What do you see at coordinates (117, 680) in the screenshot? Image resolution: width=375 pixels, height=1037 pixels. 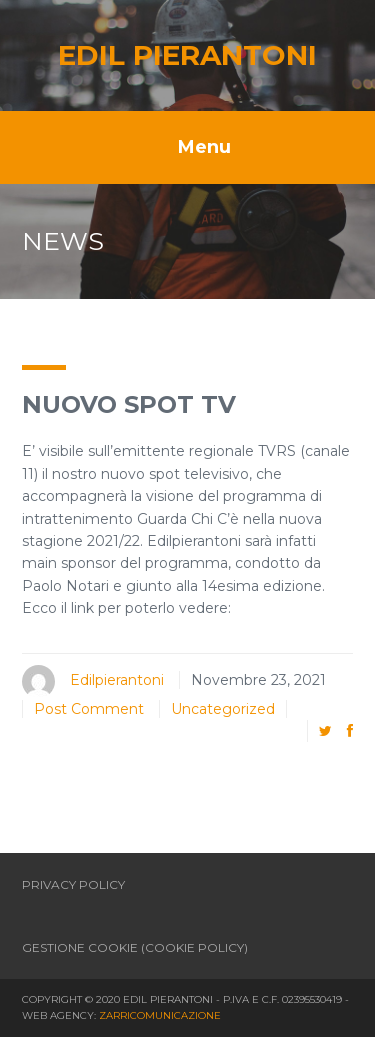 I see `Edilpierantoni` at bounding box center [117, 680].